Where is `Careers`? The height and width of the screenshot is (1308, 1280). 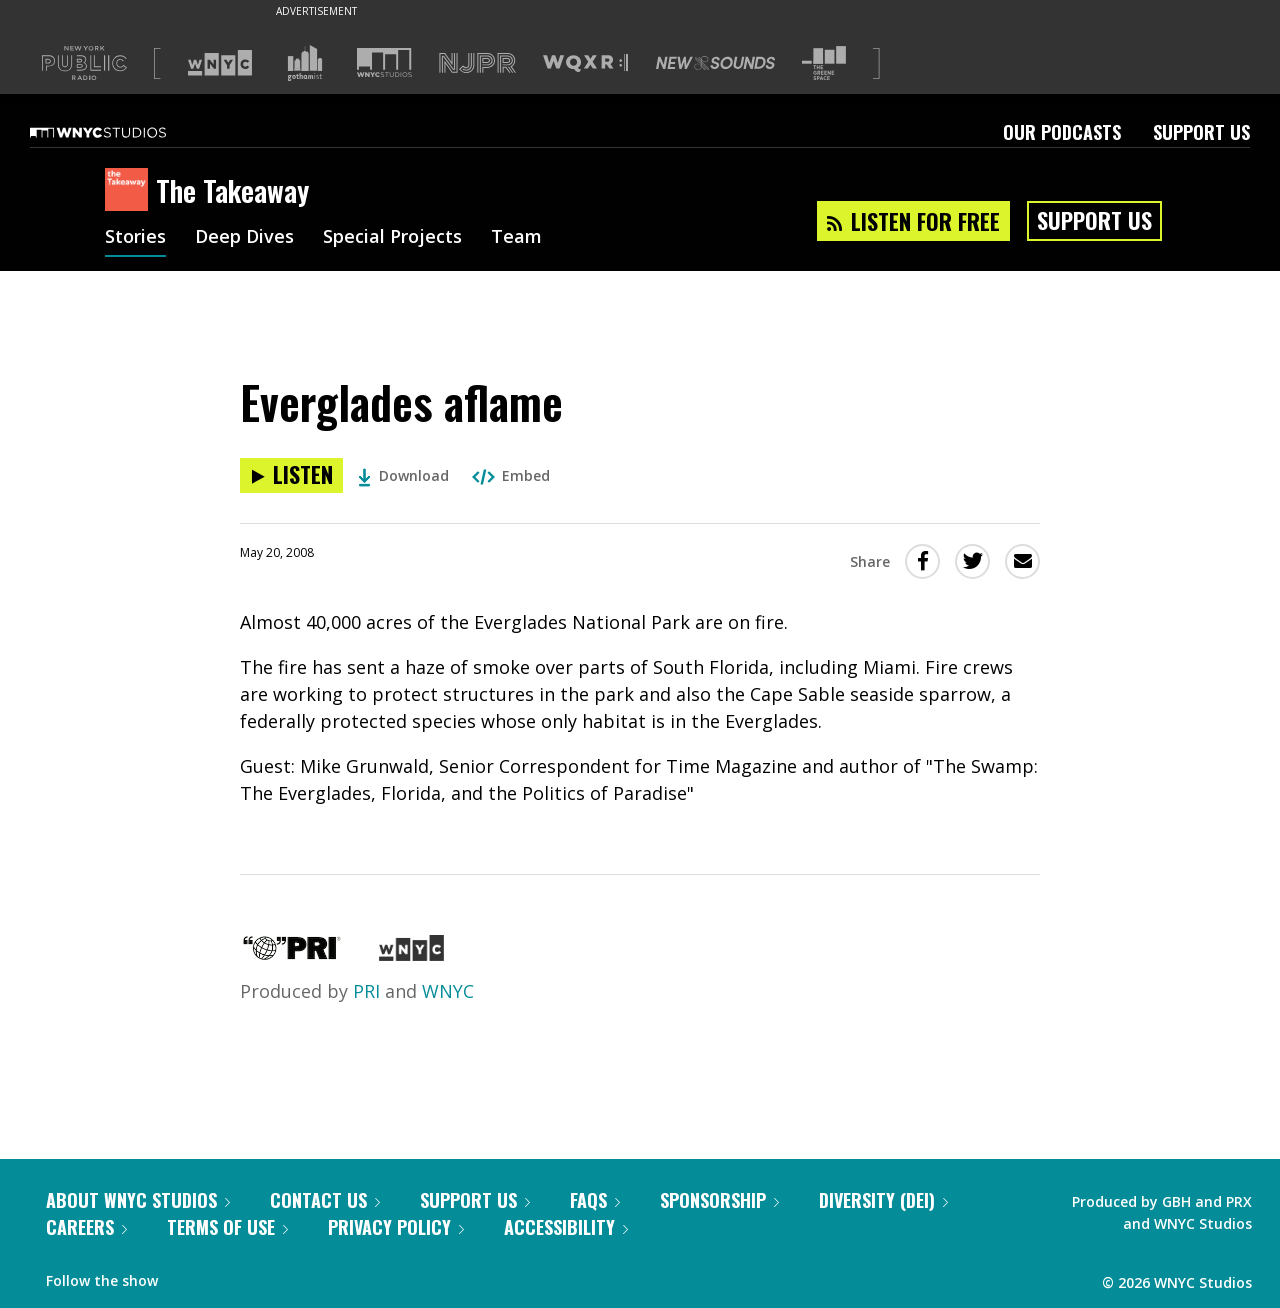 Careers is located at coordinates (86, 1227).